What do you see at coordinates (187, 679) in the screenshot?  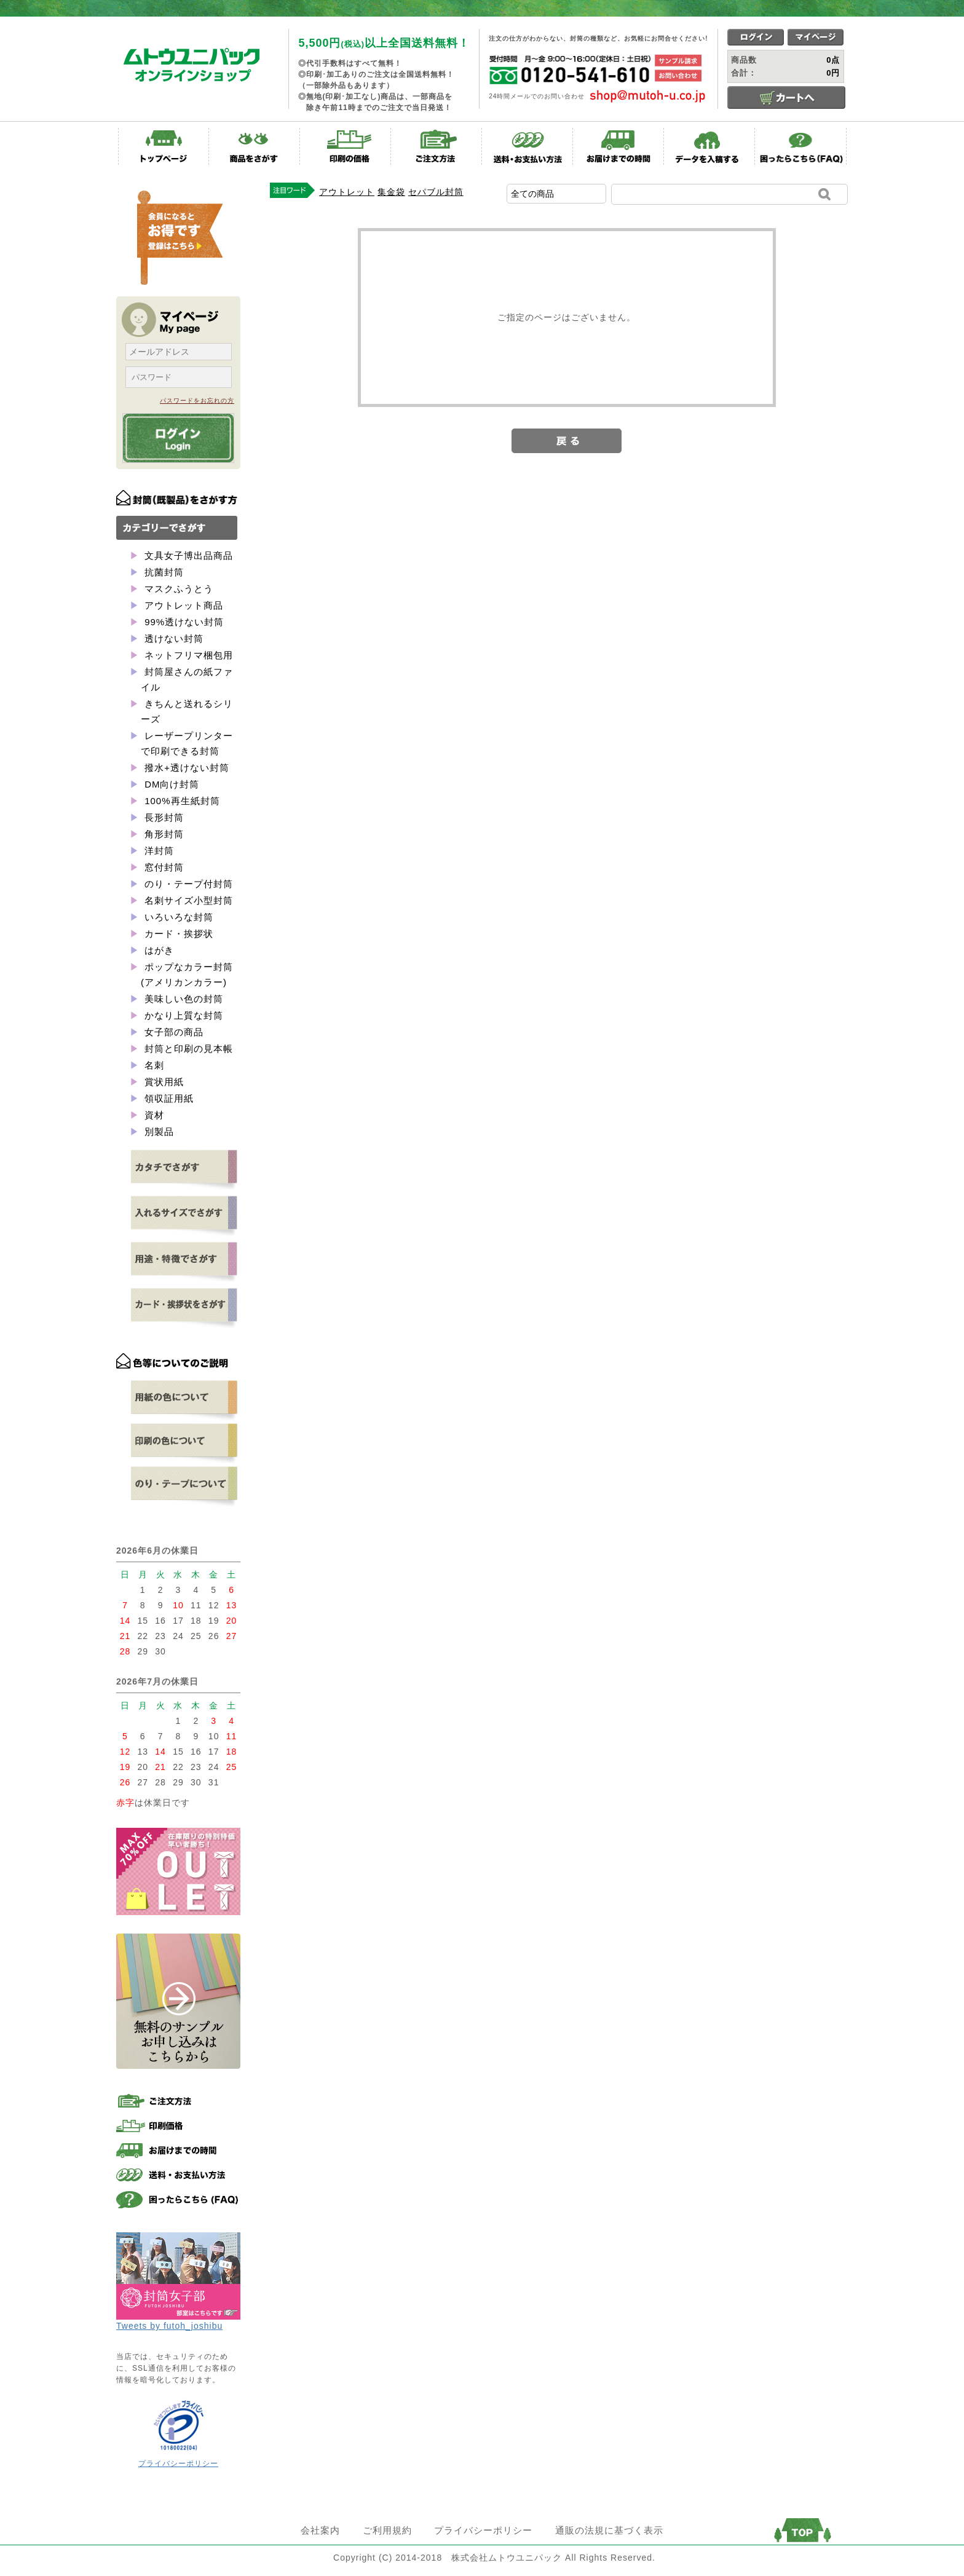 I see `封筒屋さんの紙ファイル` at bounding box center [187, 679].